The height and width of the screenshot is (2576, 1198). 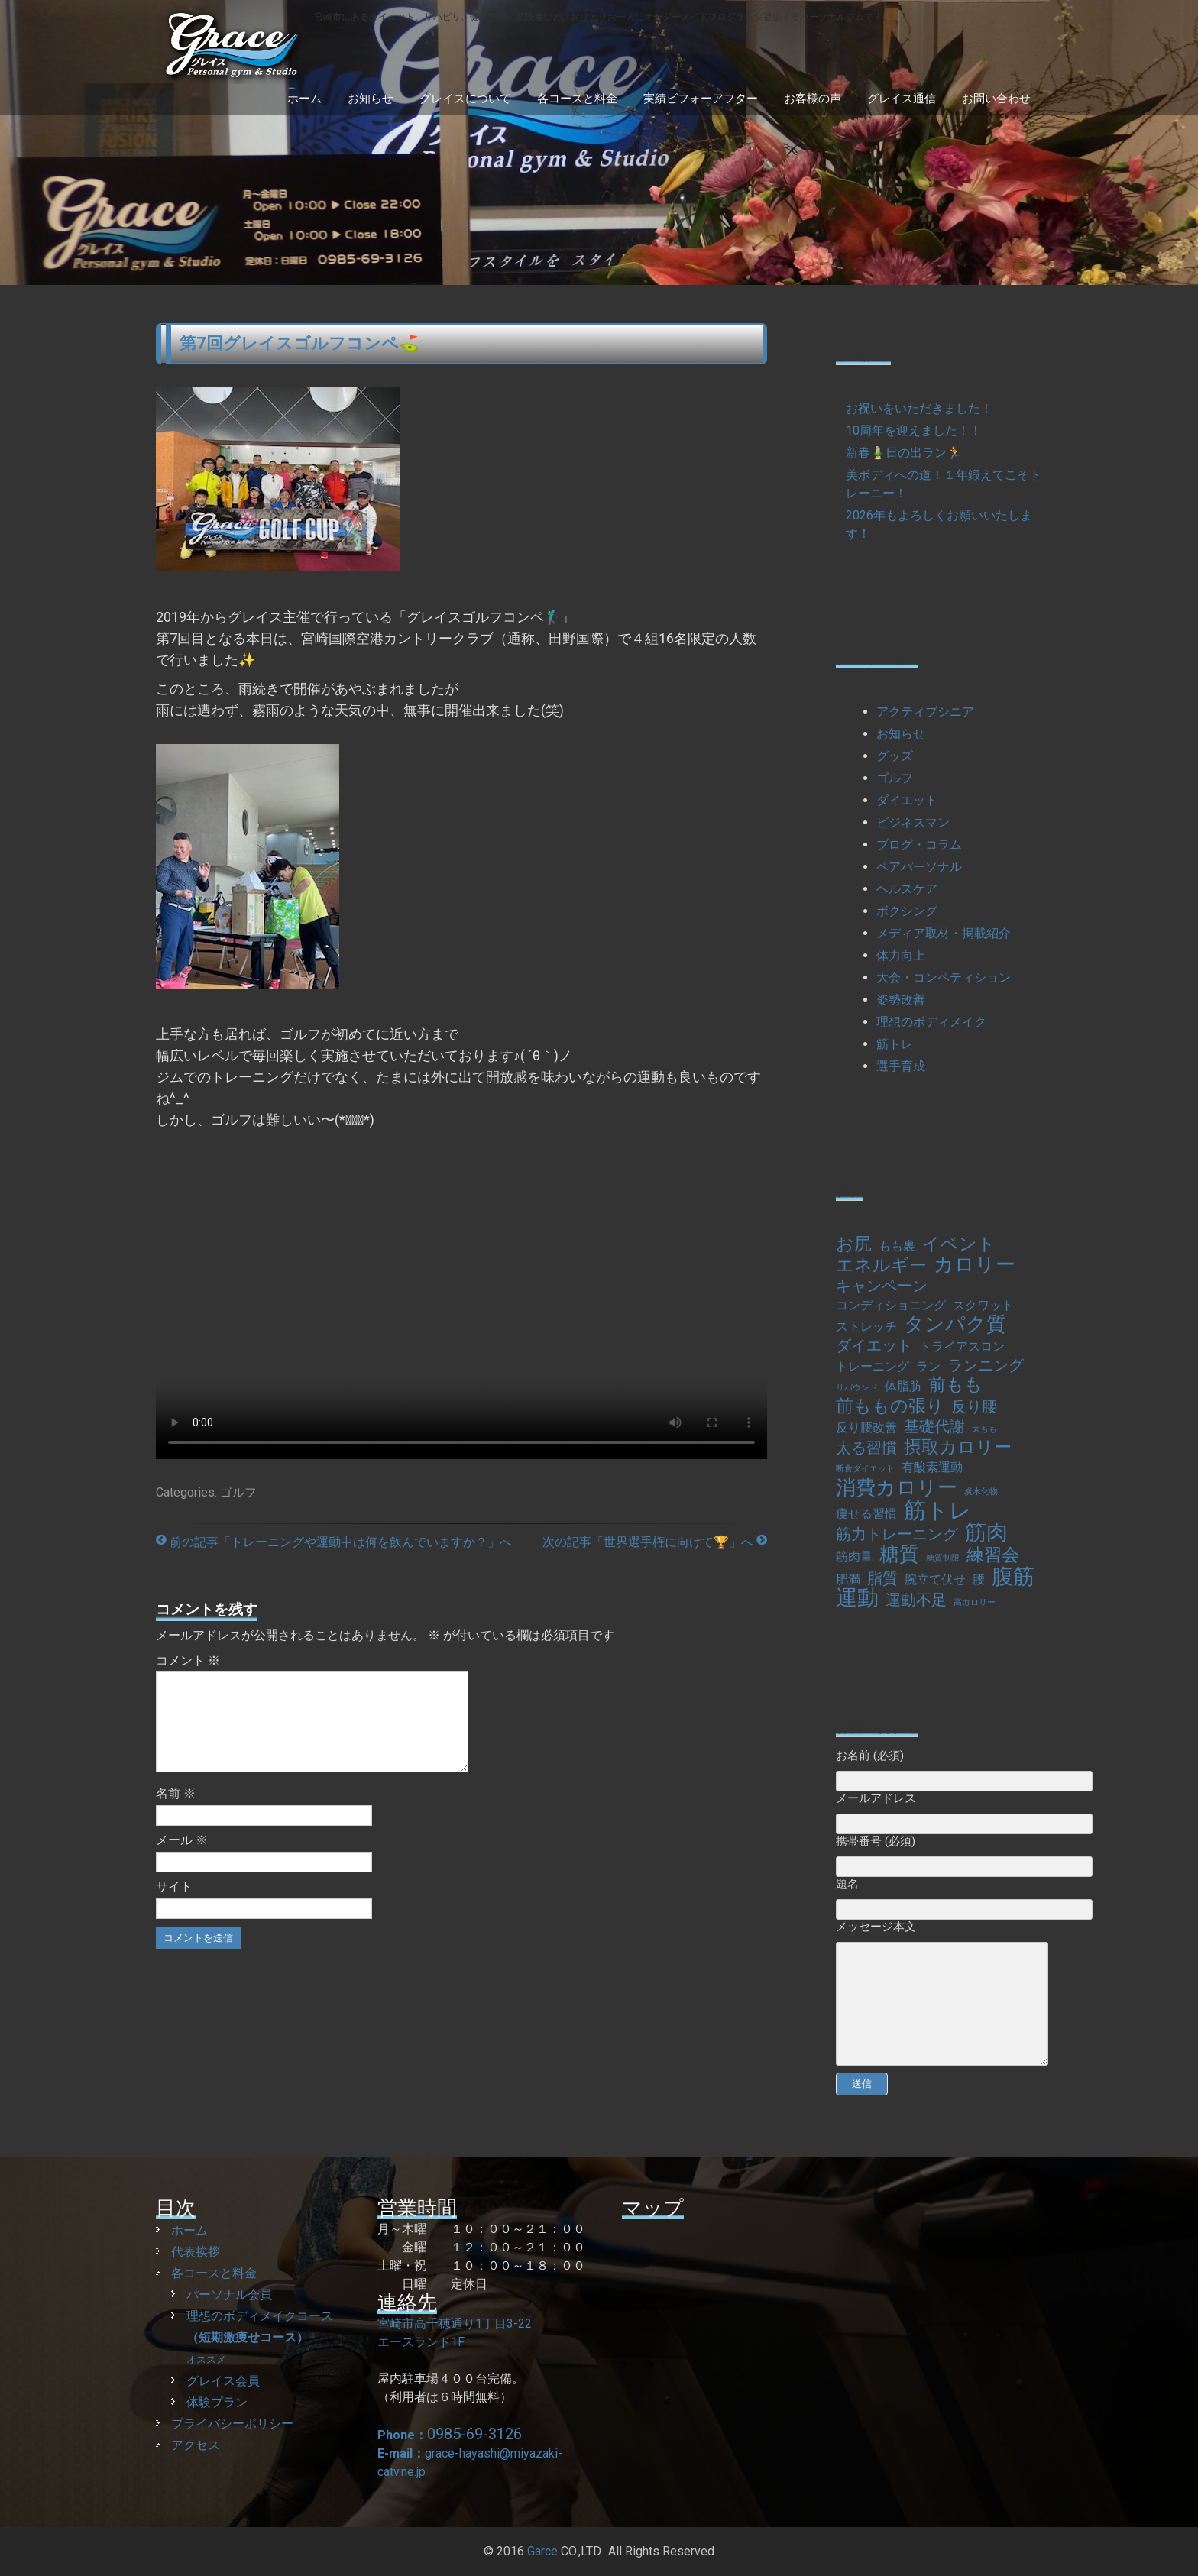 What do you see at coordinates (900, 955) in the screenshot?
I see `体力向上` at bounding box center [900, 955].